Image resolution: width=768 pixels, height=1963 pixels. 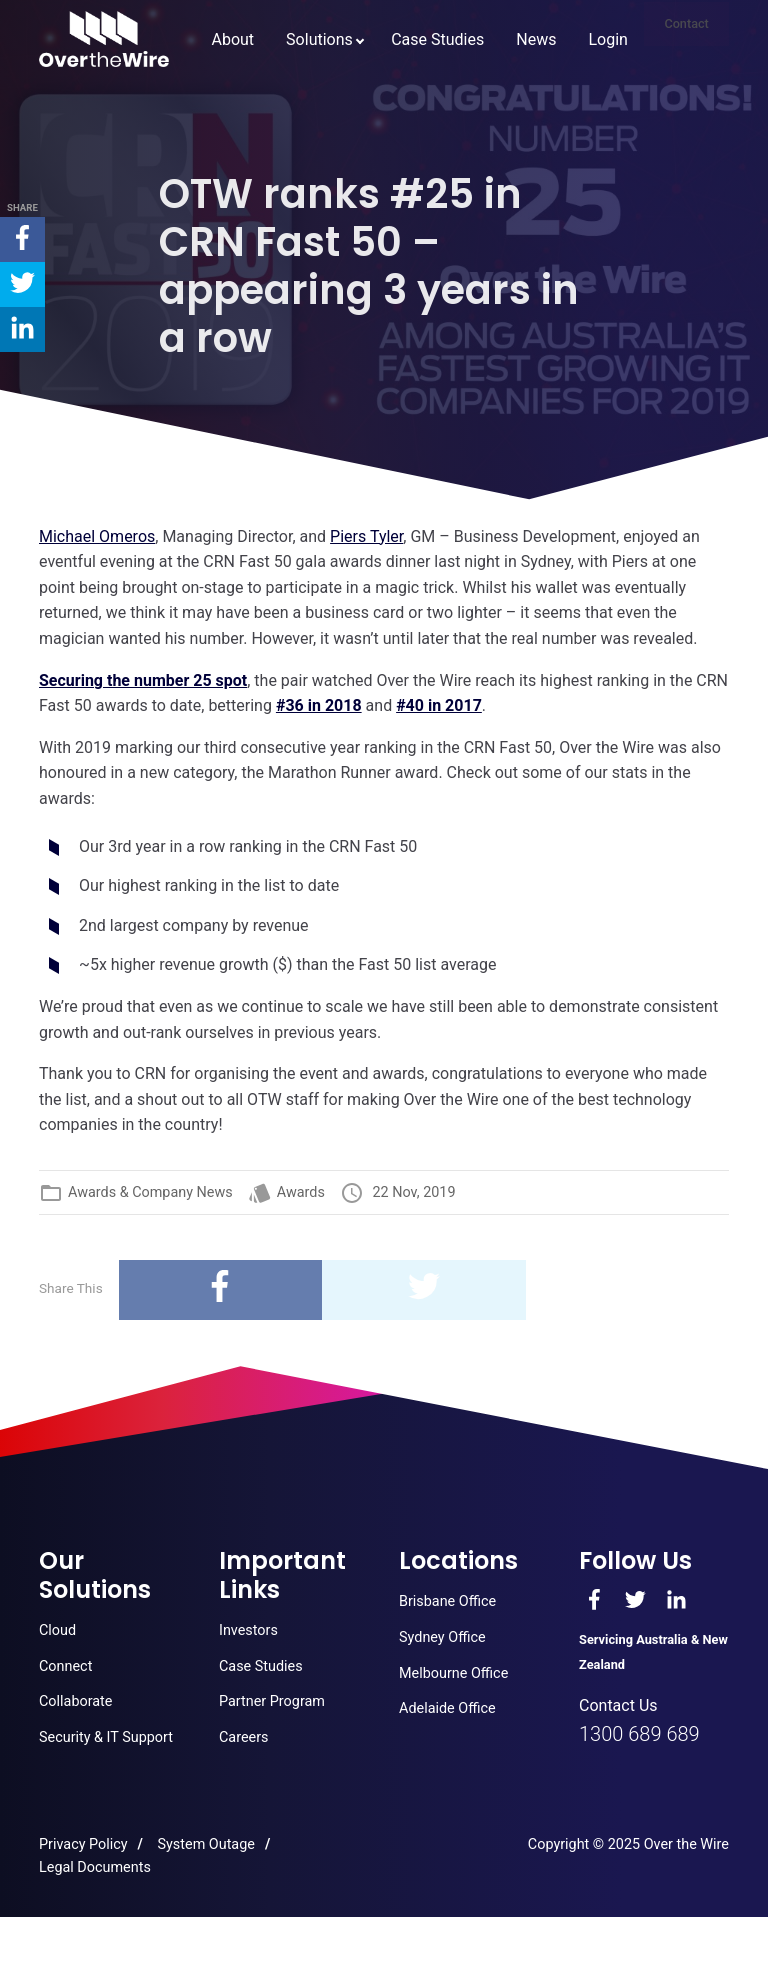 What do you see at coordinates (453, 1673) in the screenshot?
I see `Melbourne Office` at bounding box center [453, 1673].